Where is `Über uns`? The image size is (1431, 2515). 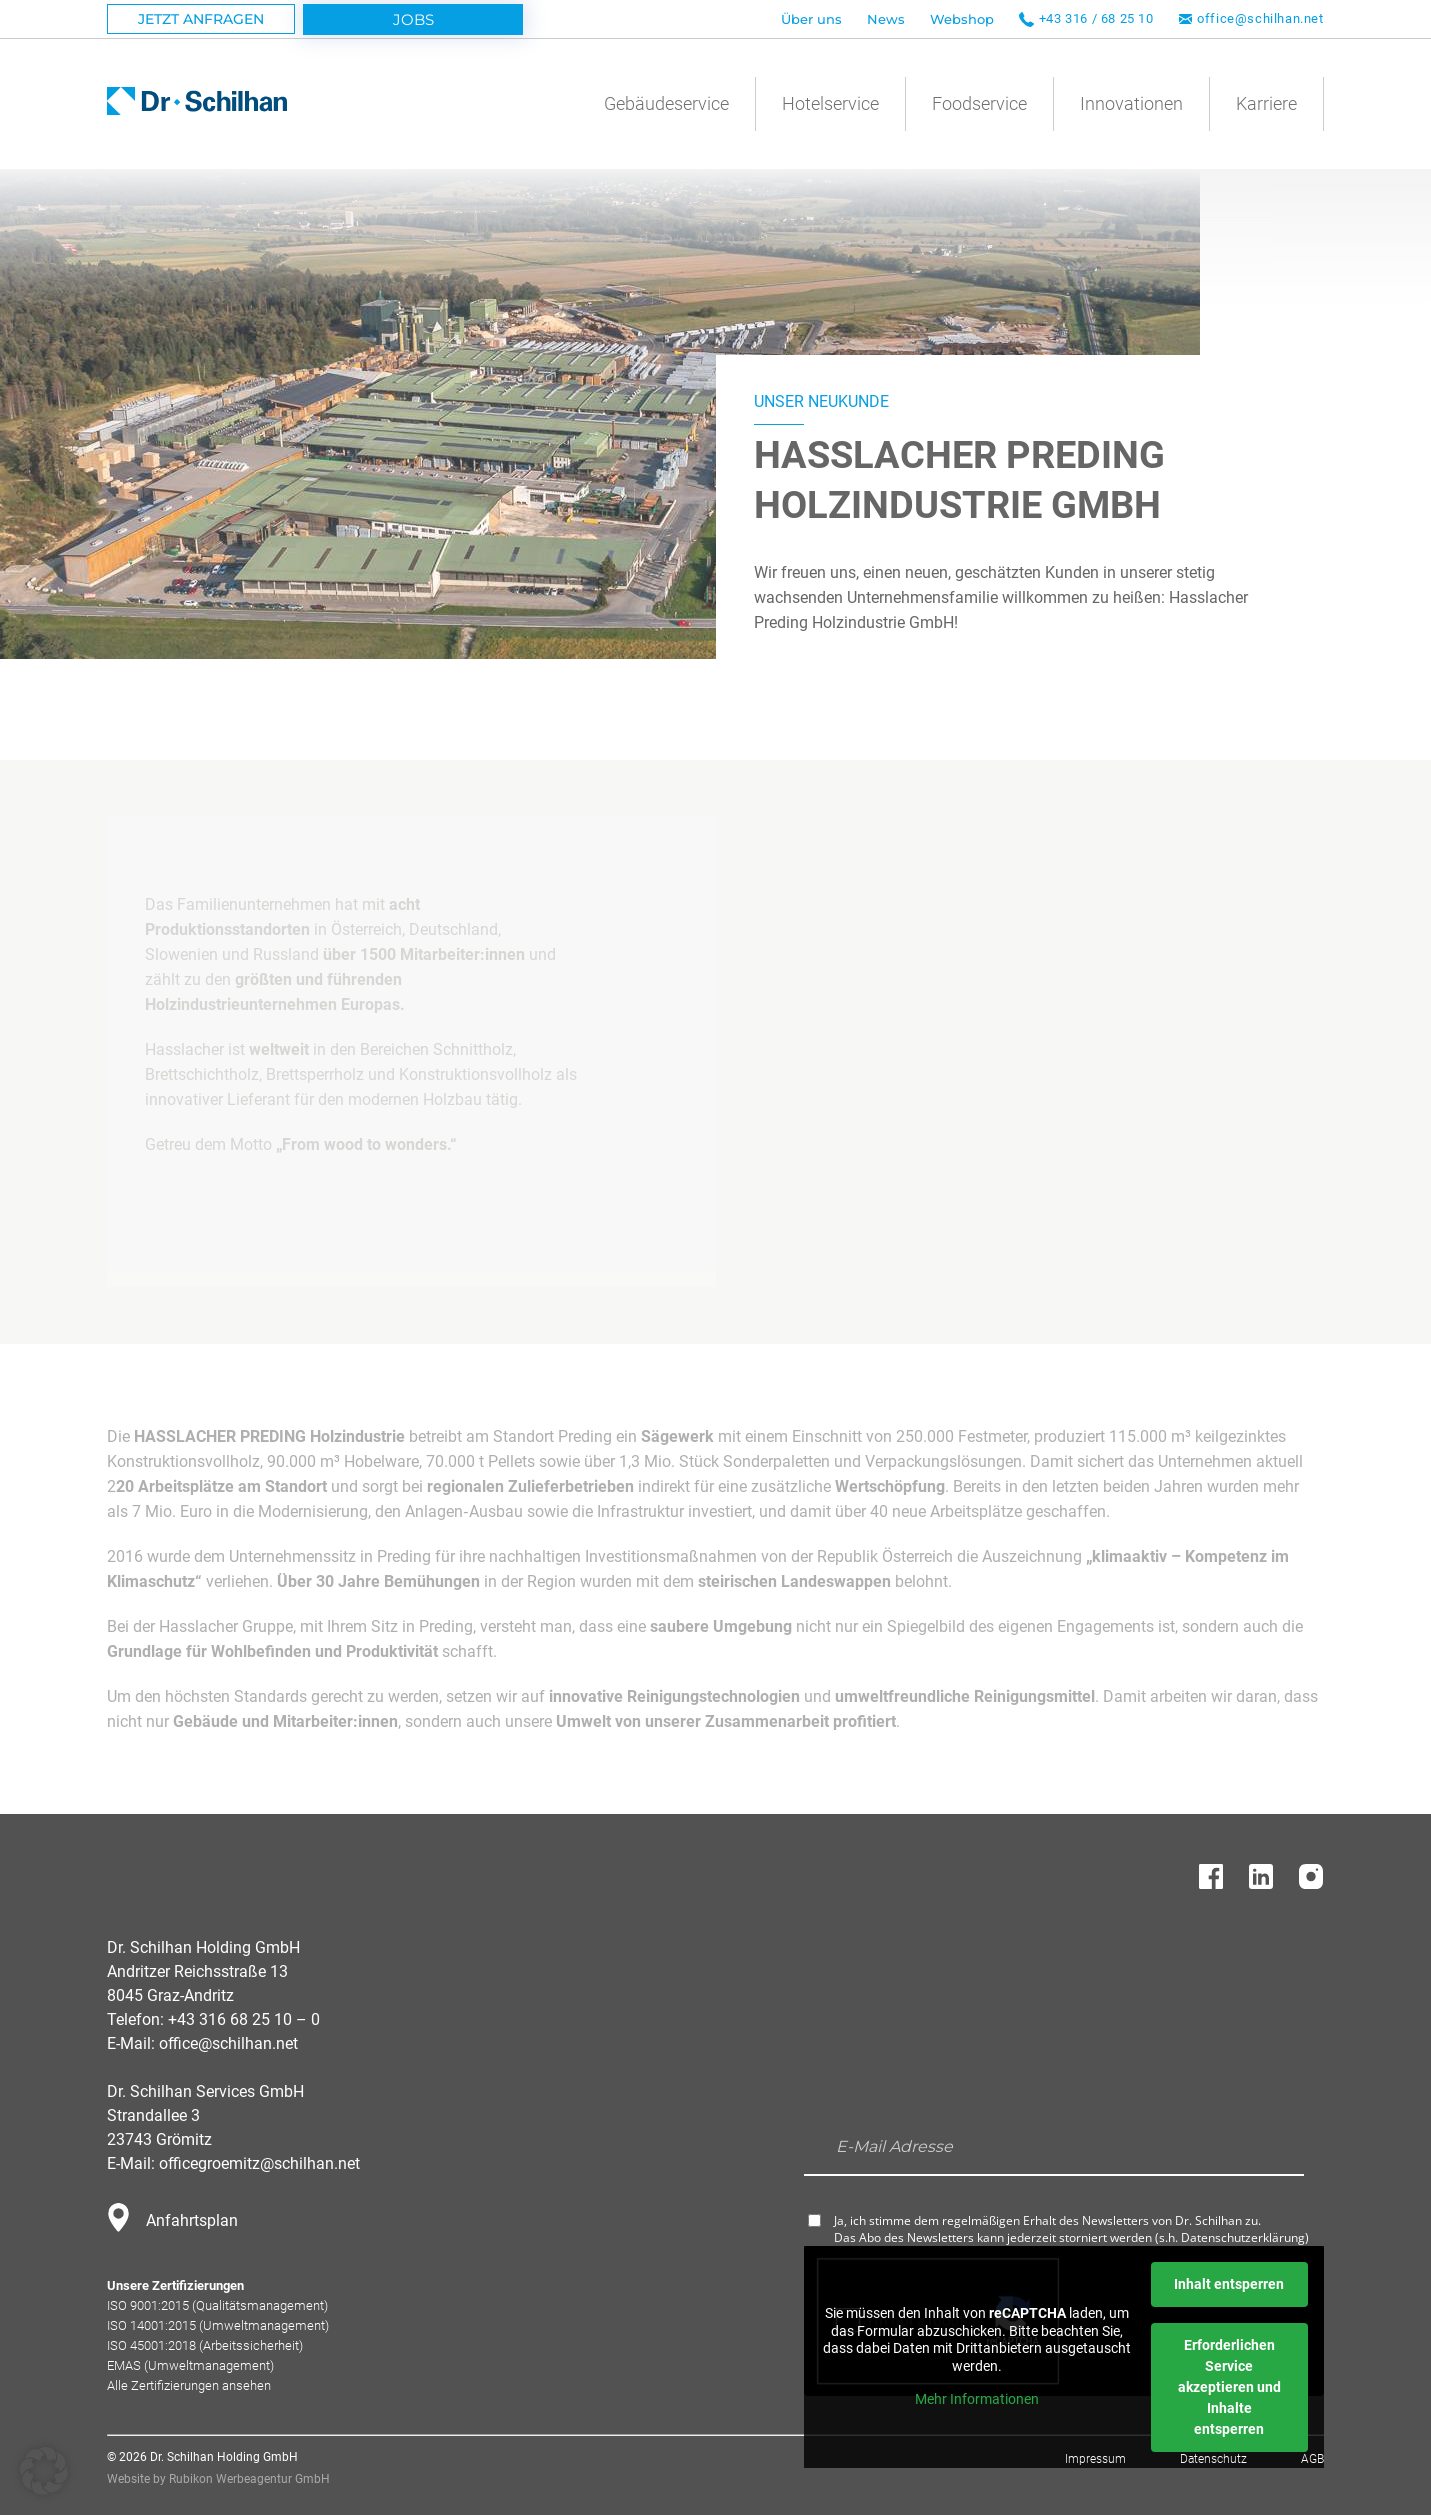 Über uns is located at coordinates (811, 19).